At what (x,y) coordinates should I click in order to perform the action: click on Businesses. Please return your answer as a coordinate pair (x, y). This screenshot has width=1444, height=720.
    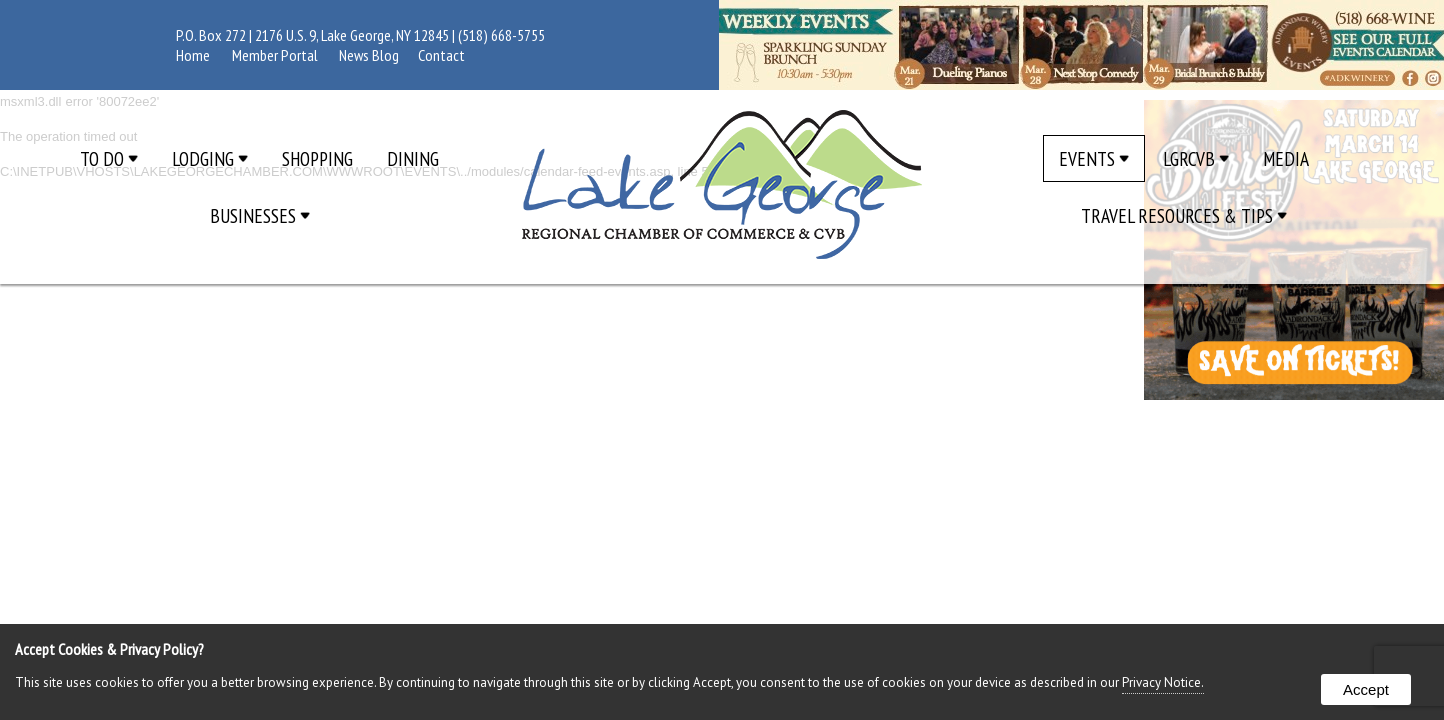
    Looking at the image, I should click on (260, 215).